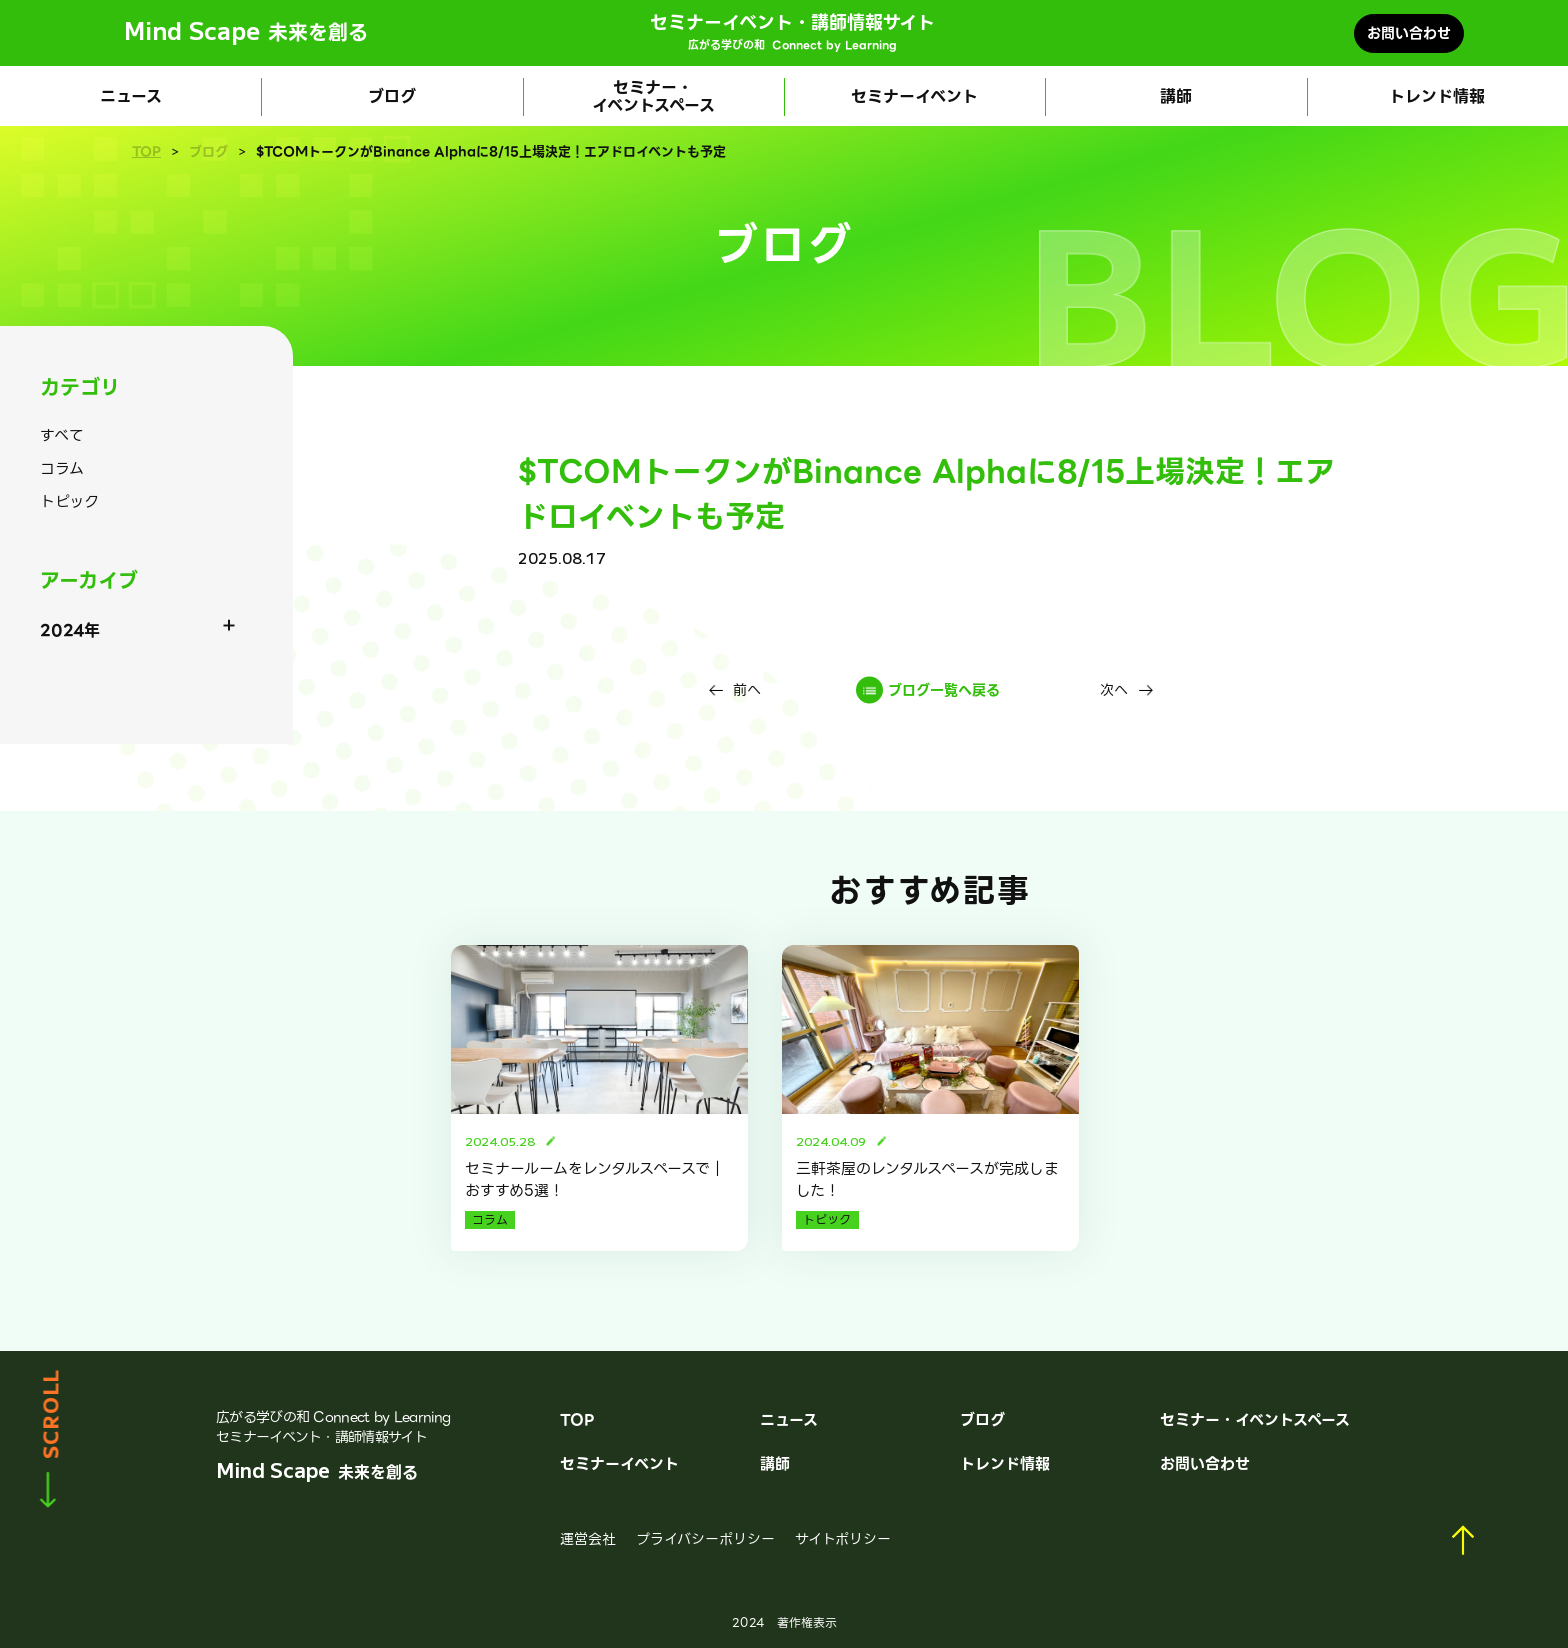 This screenshot has height=1648, width=1568. What do you see at coordinates (131, 97) in the screenshot?
I see `ニュース` at bounding box center [131, 97].